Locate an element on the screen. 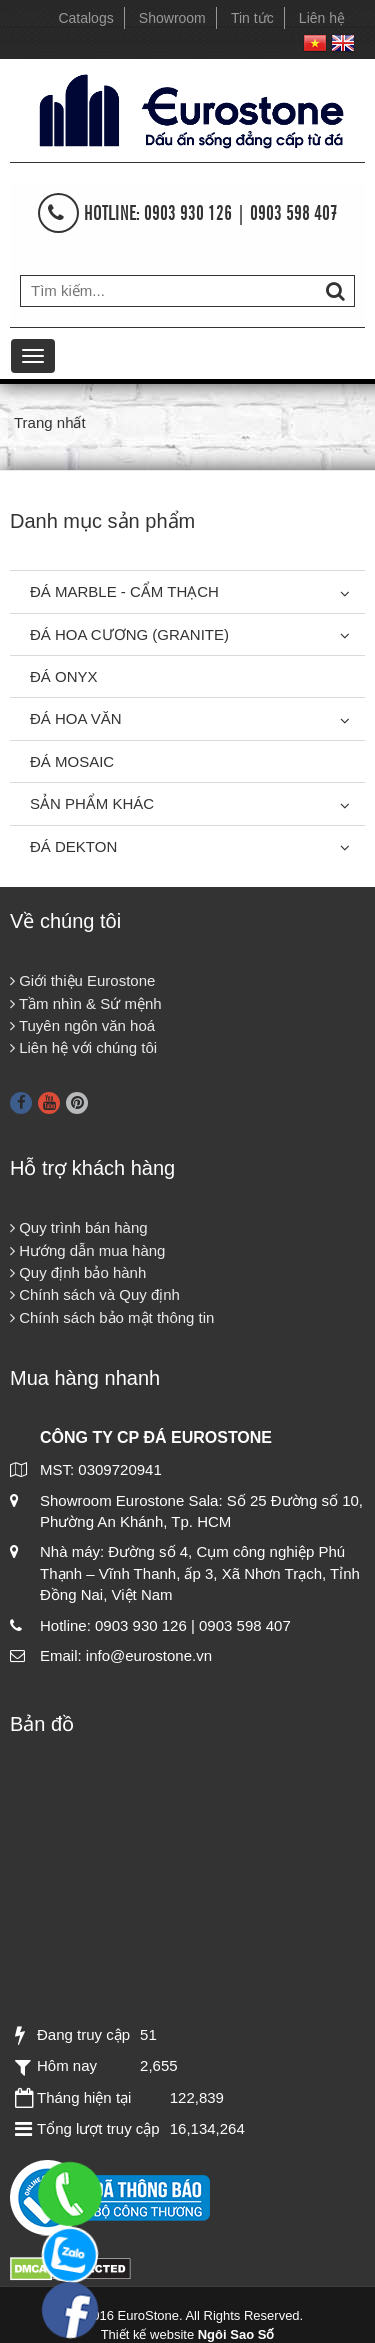  Tin tức is located at coordinates (252, 18).